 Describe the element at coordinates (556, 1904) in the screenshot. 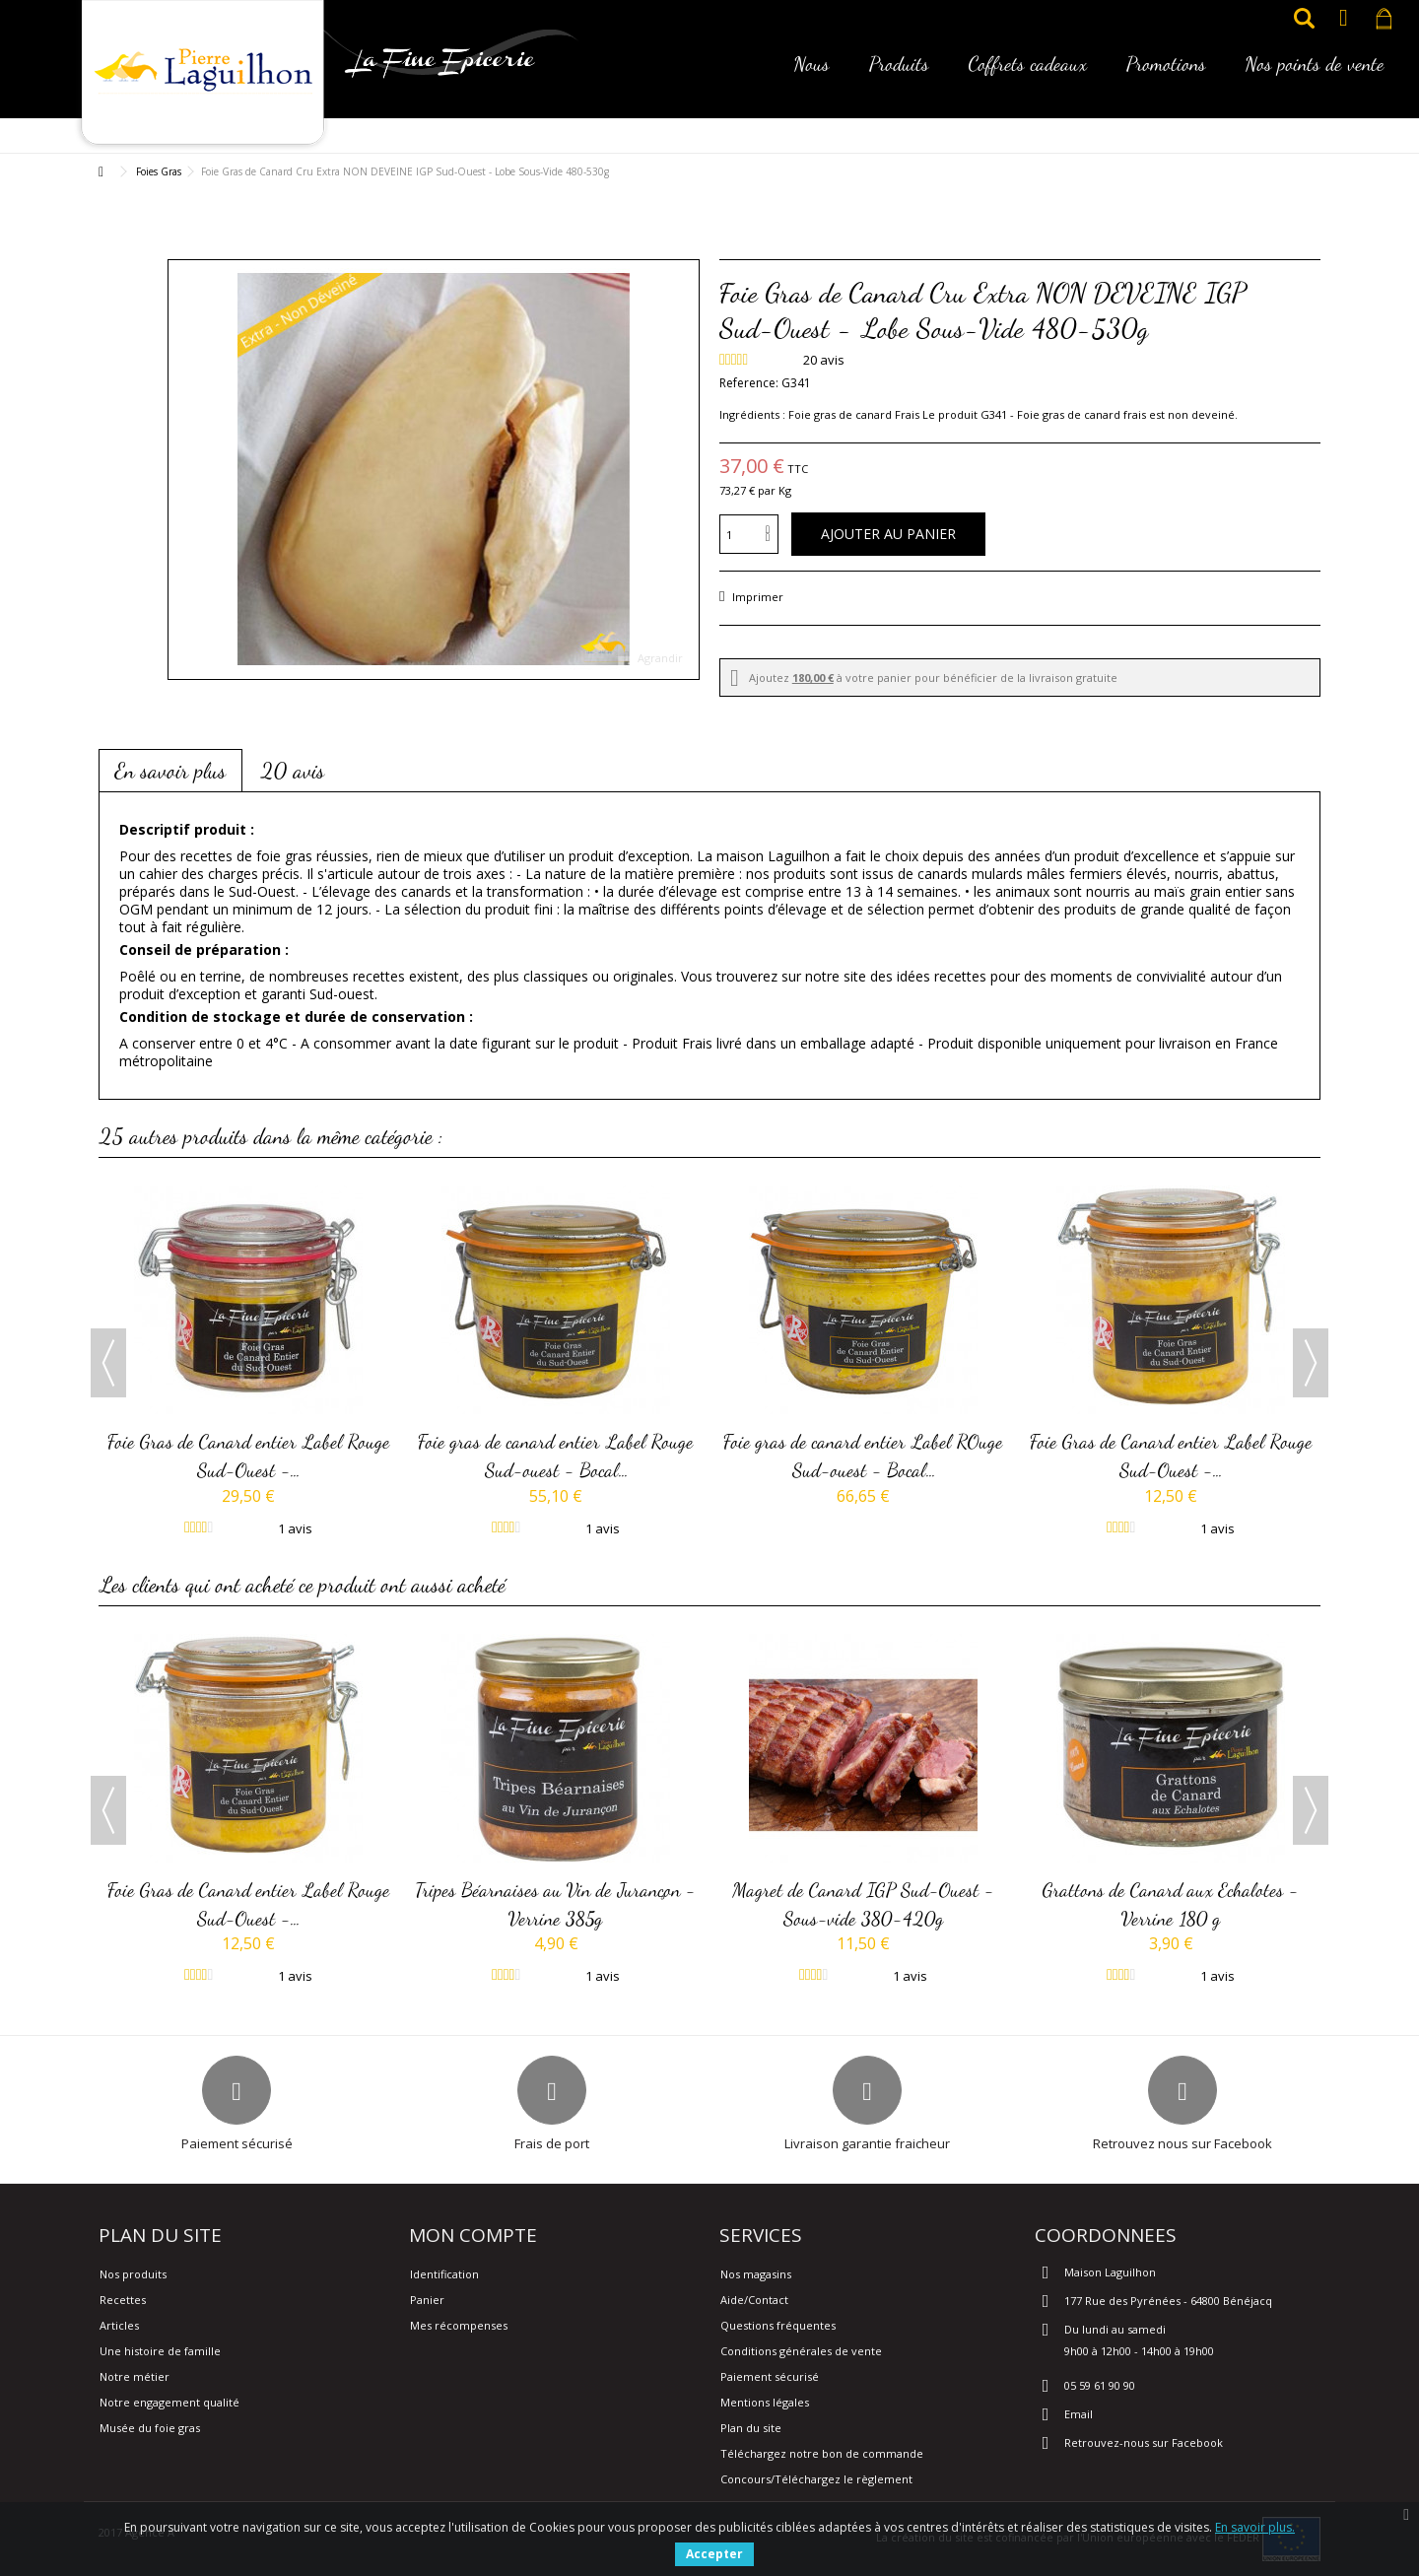

I see `Tripes Béarnaises au Vin de Jurançon - Verrine 385g` at that location.